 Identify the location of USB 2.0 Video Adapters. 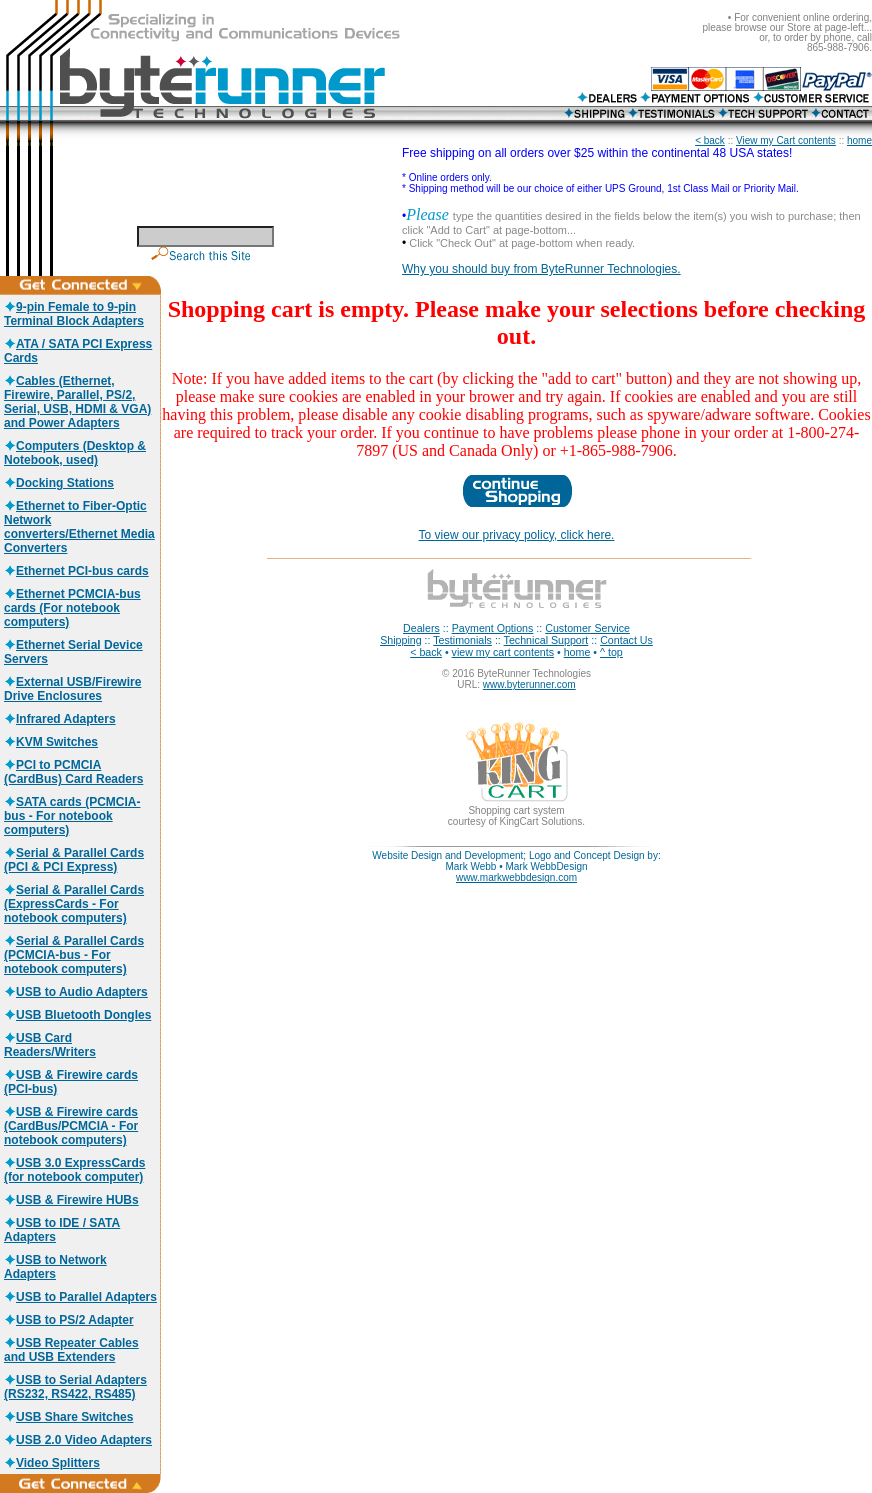
(78, 1440).